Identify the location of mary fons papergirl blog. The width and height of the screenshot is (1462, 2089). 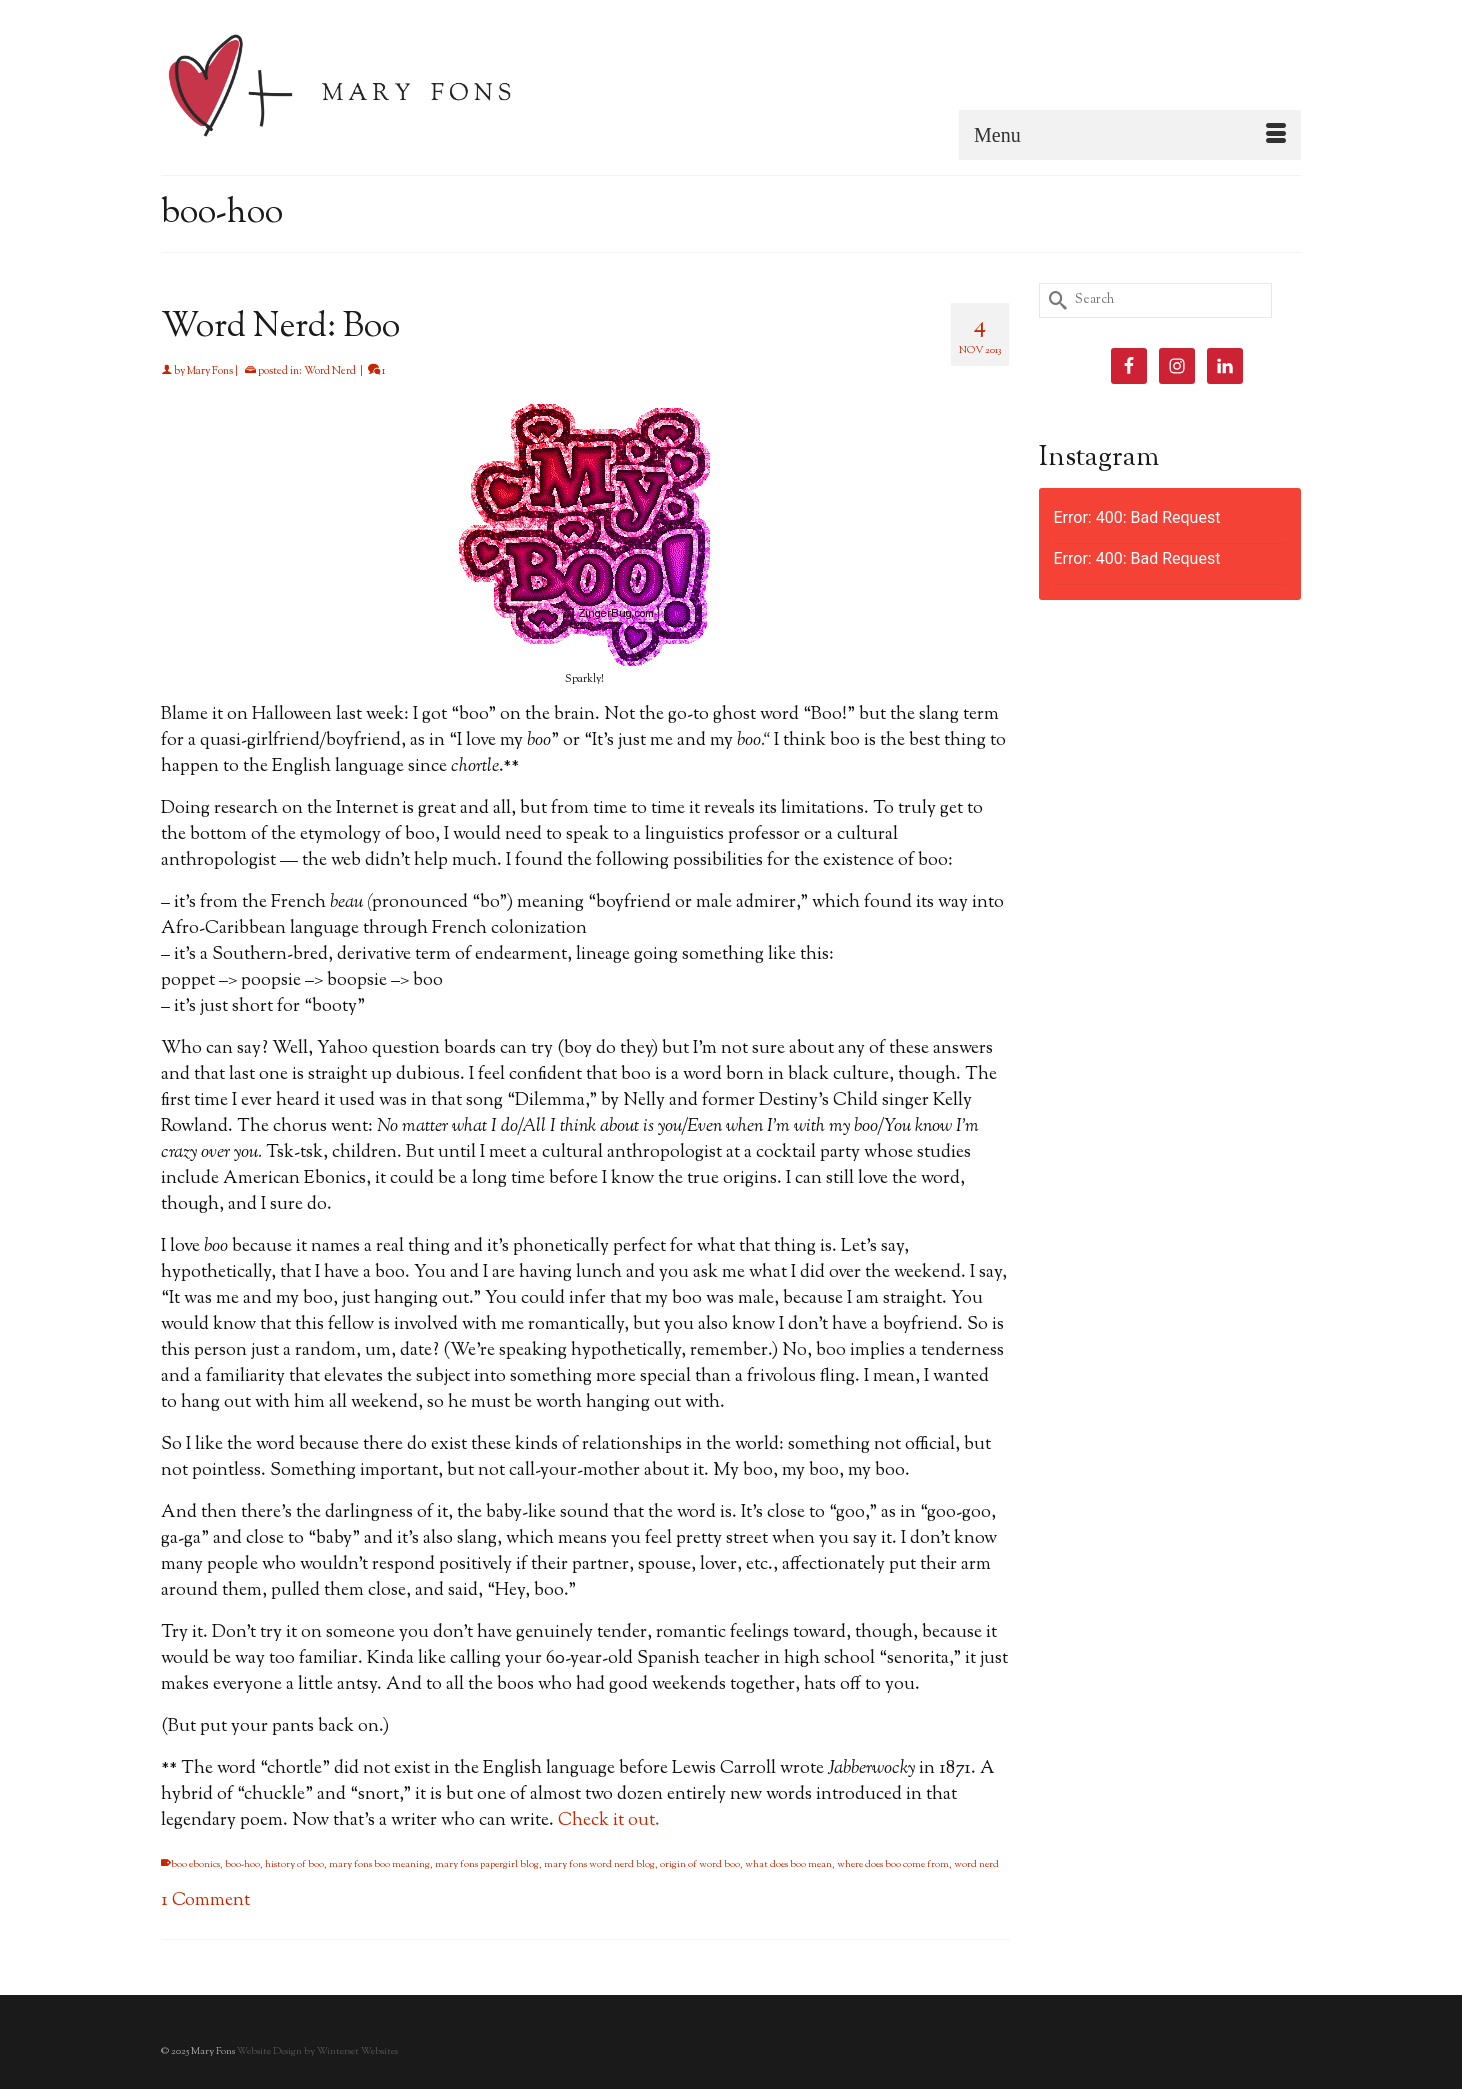
(487, 1864).